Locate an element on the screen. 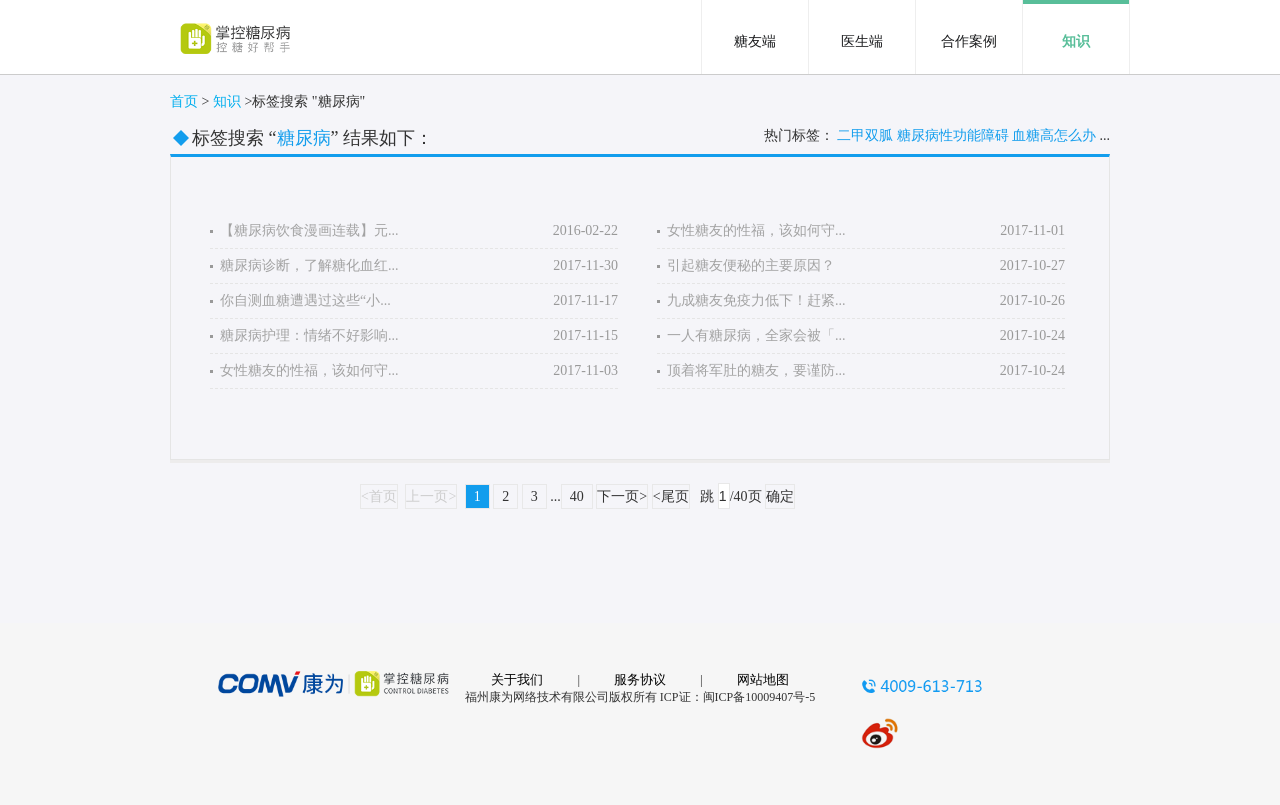 Image resolution: width=1280 pixels, height=805 pixels. 顶着将军肚的糖友，要谨防... is located at coordinates (756, 370).